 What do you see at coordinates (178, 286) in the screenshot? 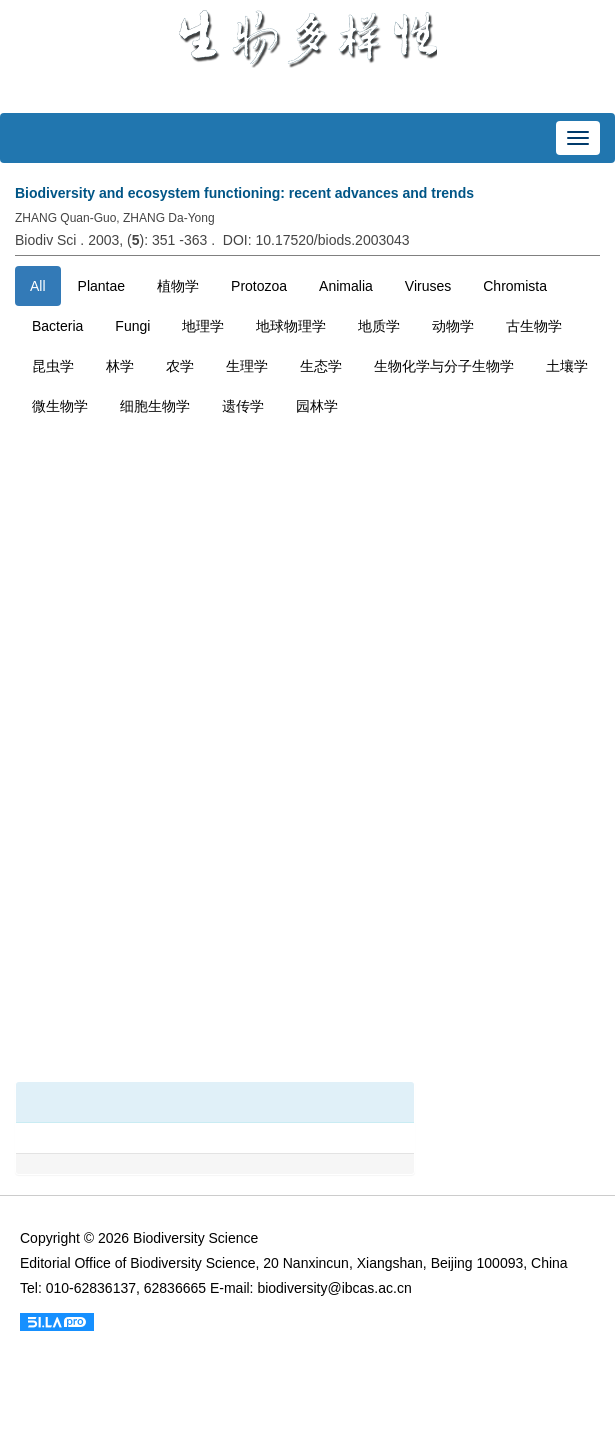
I see `植物学` at bounding box center [178, 286].